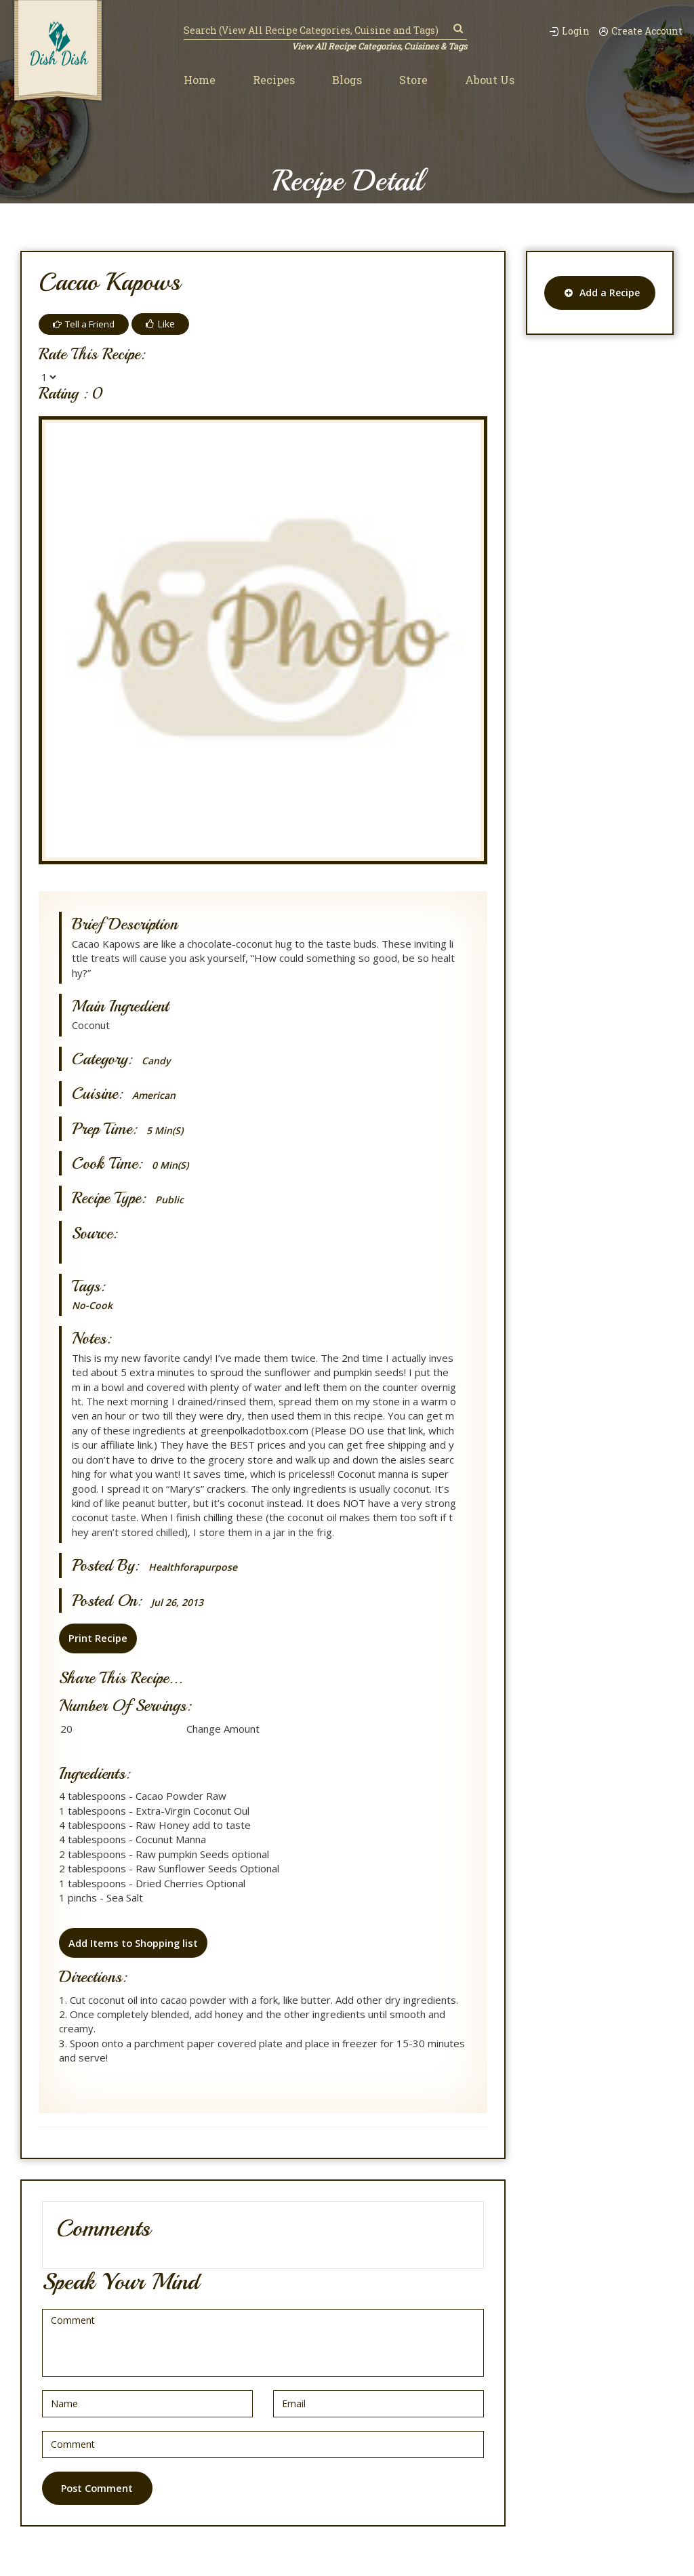  What do you see at coordinates (165, 323) in the screenshot?
I see `Like` at bounding box center [165, 323].